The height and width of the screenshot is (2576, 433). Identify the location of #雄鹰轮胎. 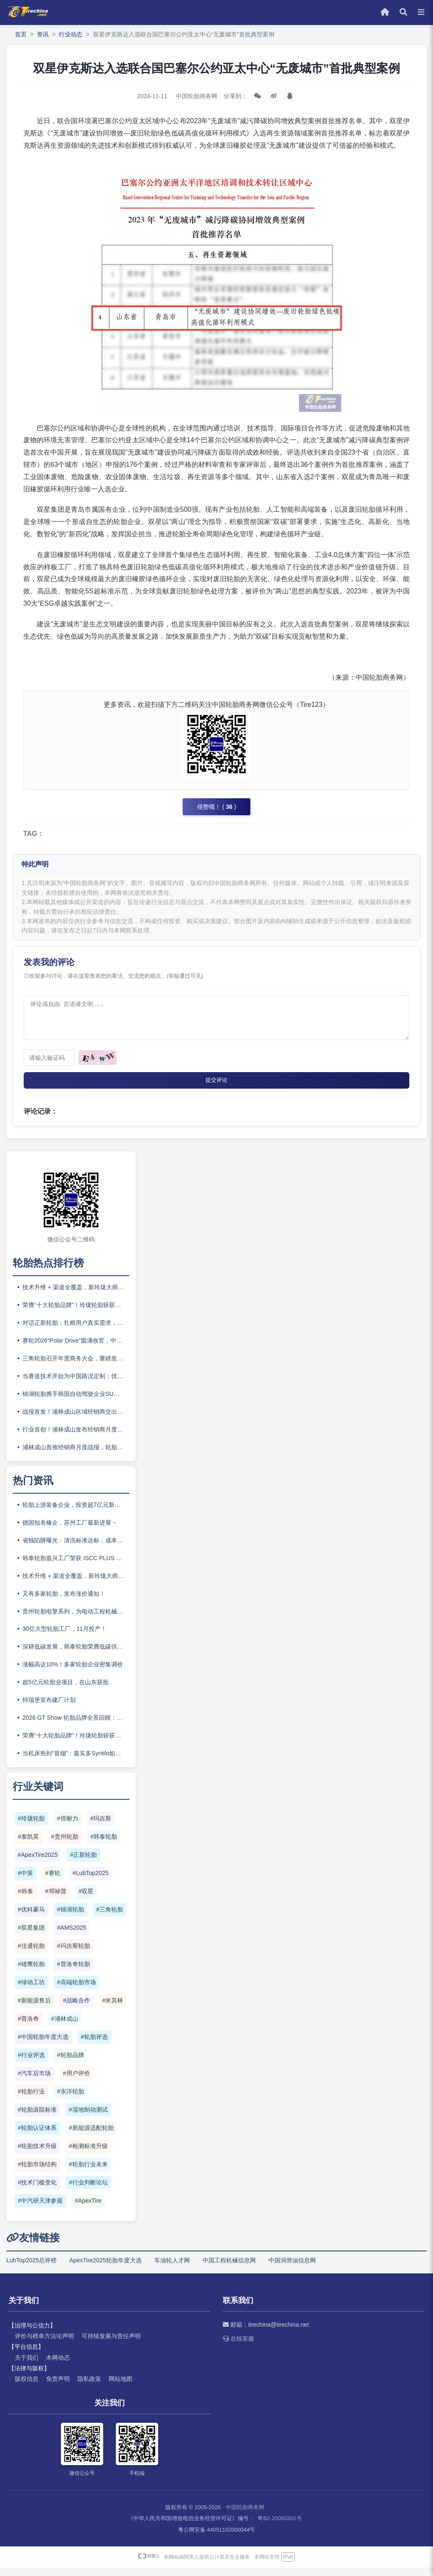
(31, 1972).